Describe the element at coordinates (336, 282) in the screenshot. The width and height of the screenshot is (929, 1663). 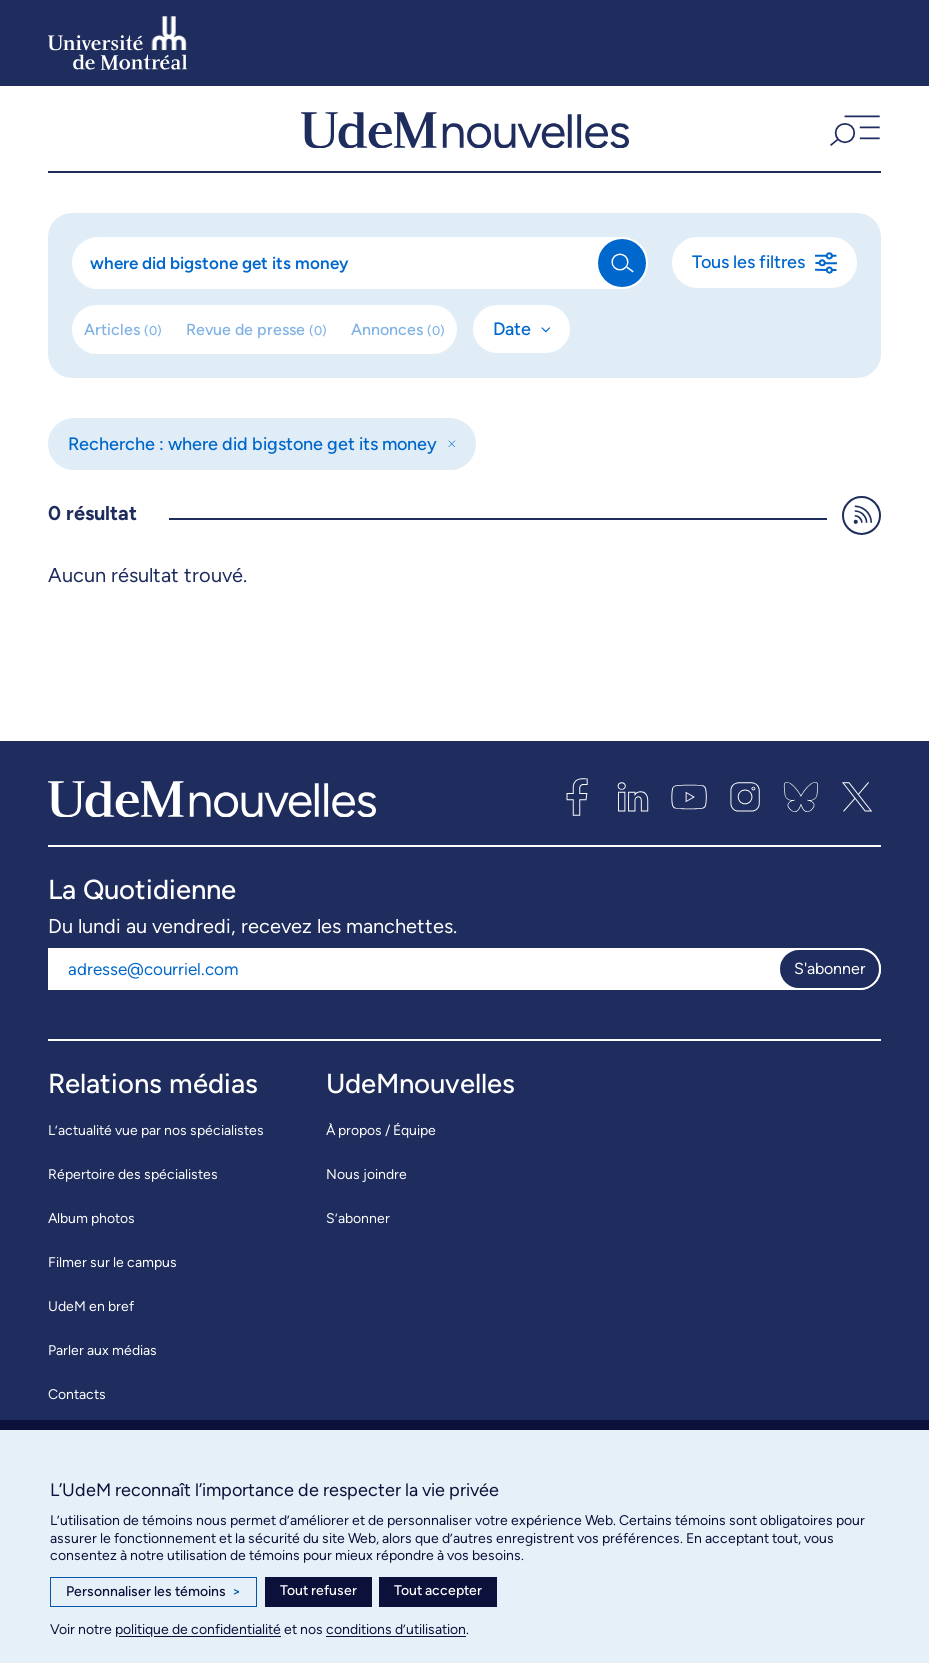
I see `[Rechercher]` at that location.